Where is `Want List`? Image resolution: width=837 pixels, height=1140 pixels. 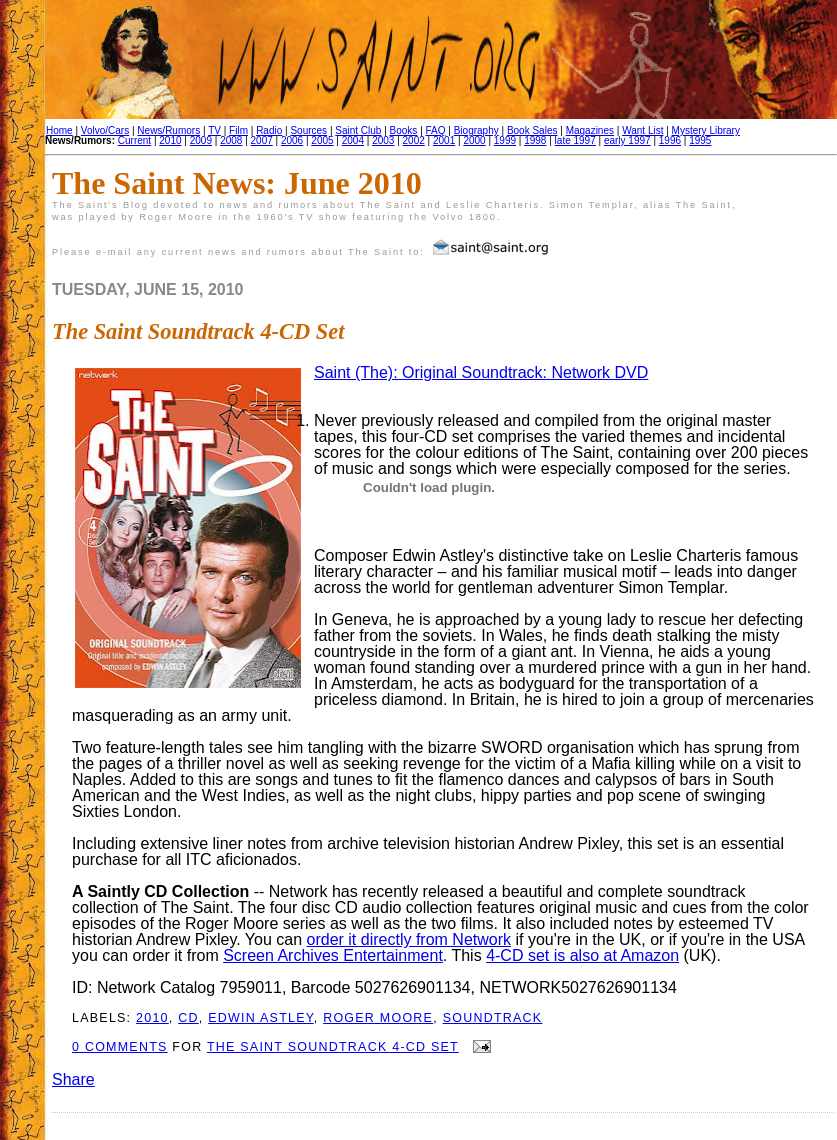 Want List is located at coordinates (642, 130).